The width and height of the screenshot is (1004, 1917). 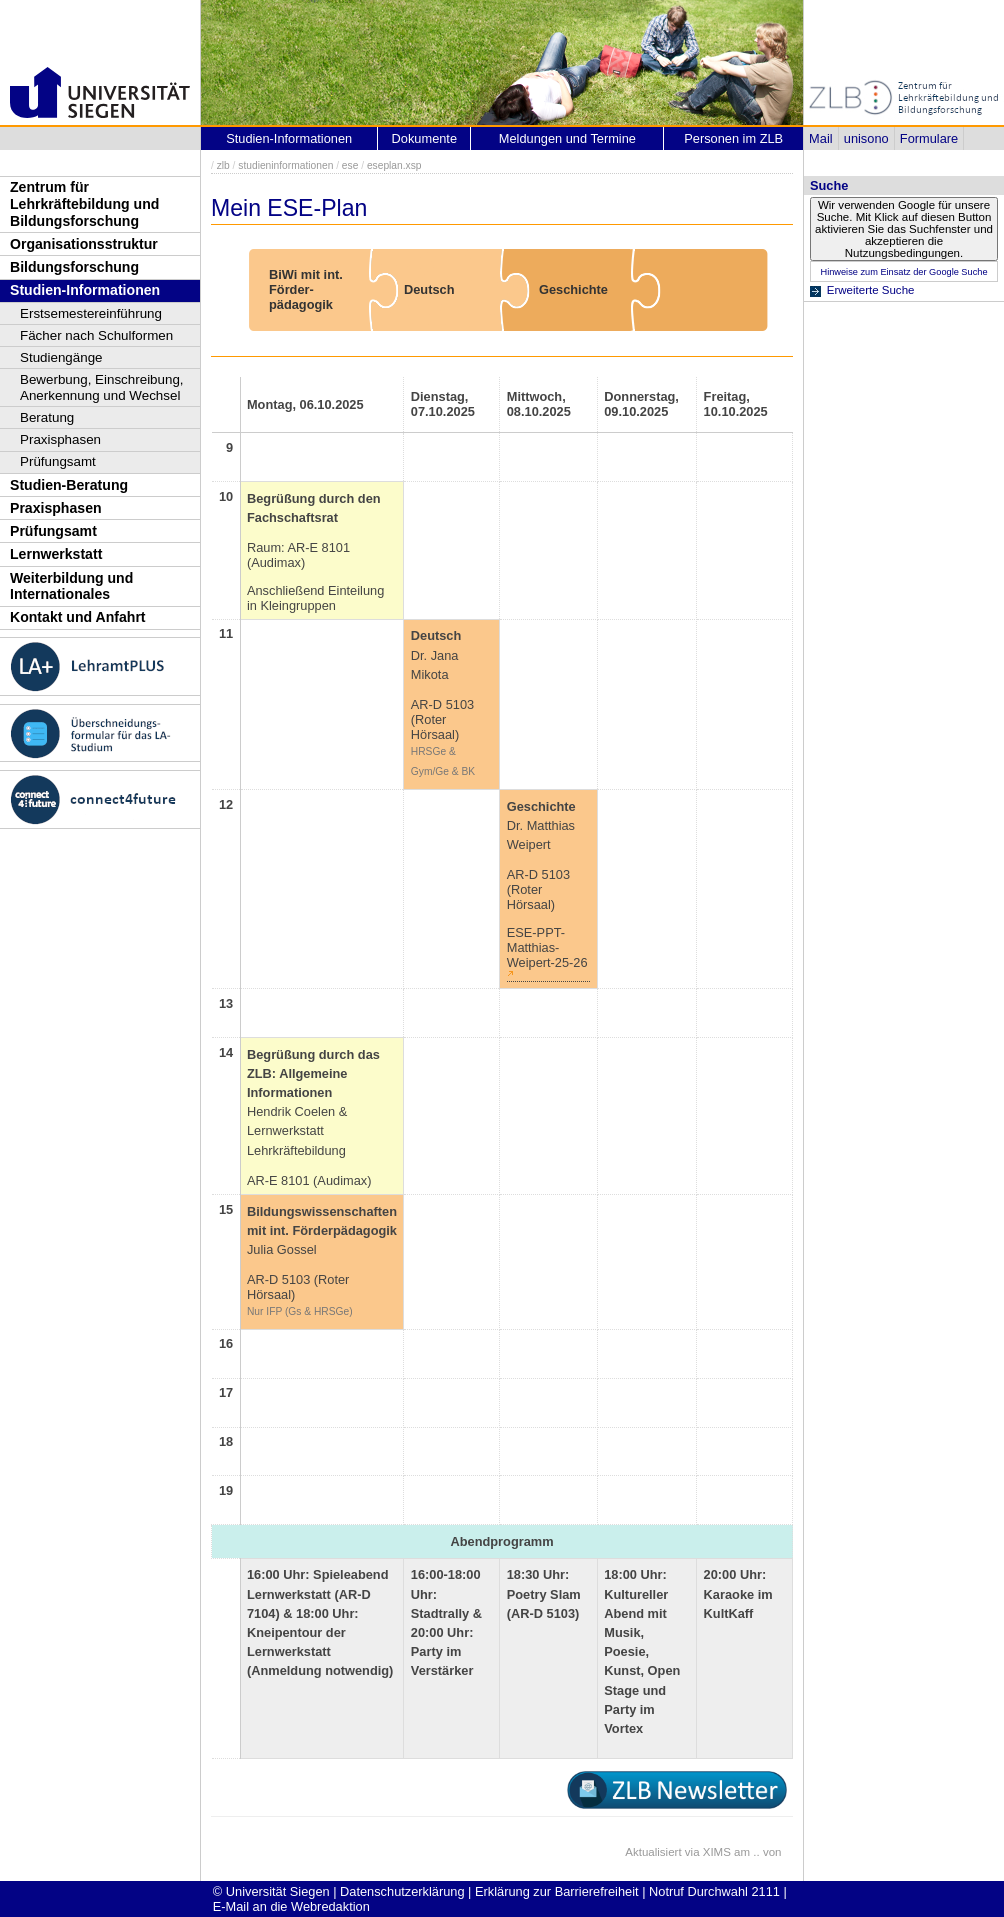 What do you see at coordinates (91, 313) in the screenshot?
I see `Erstsemestereinführung` at bounding box center [91, 313].